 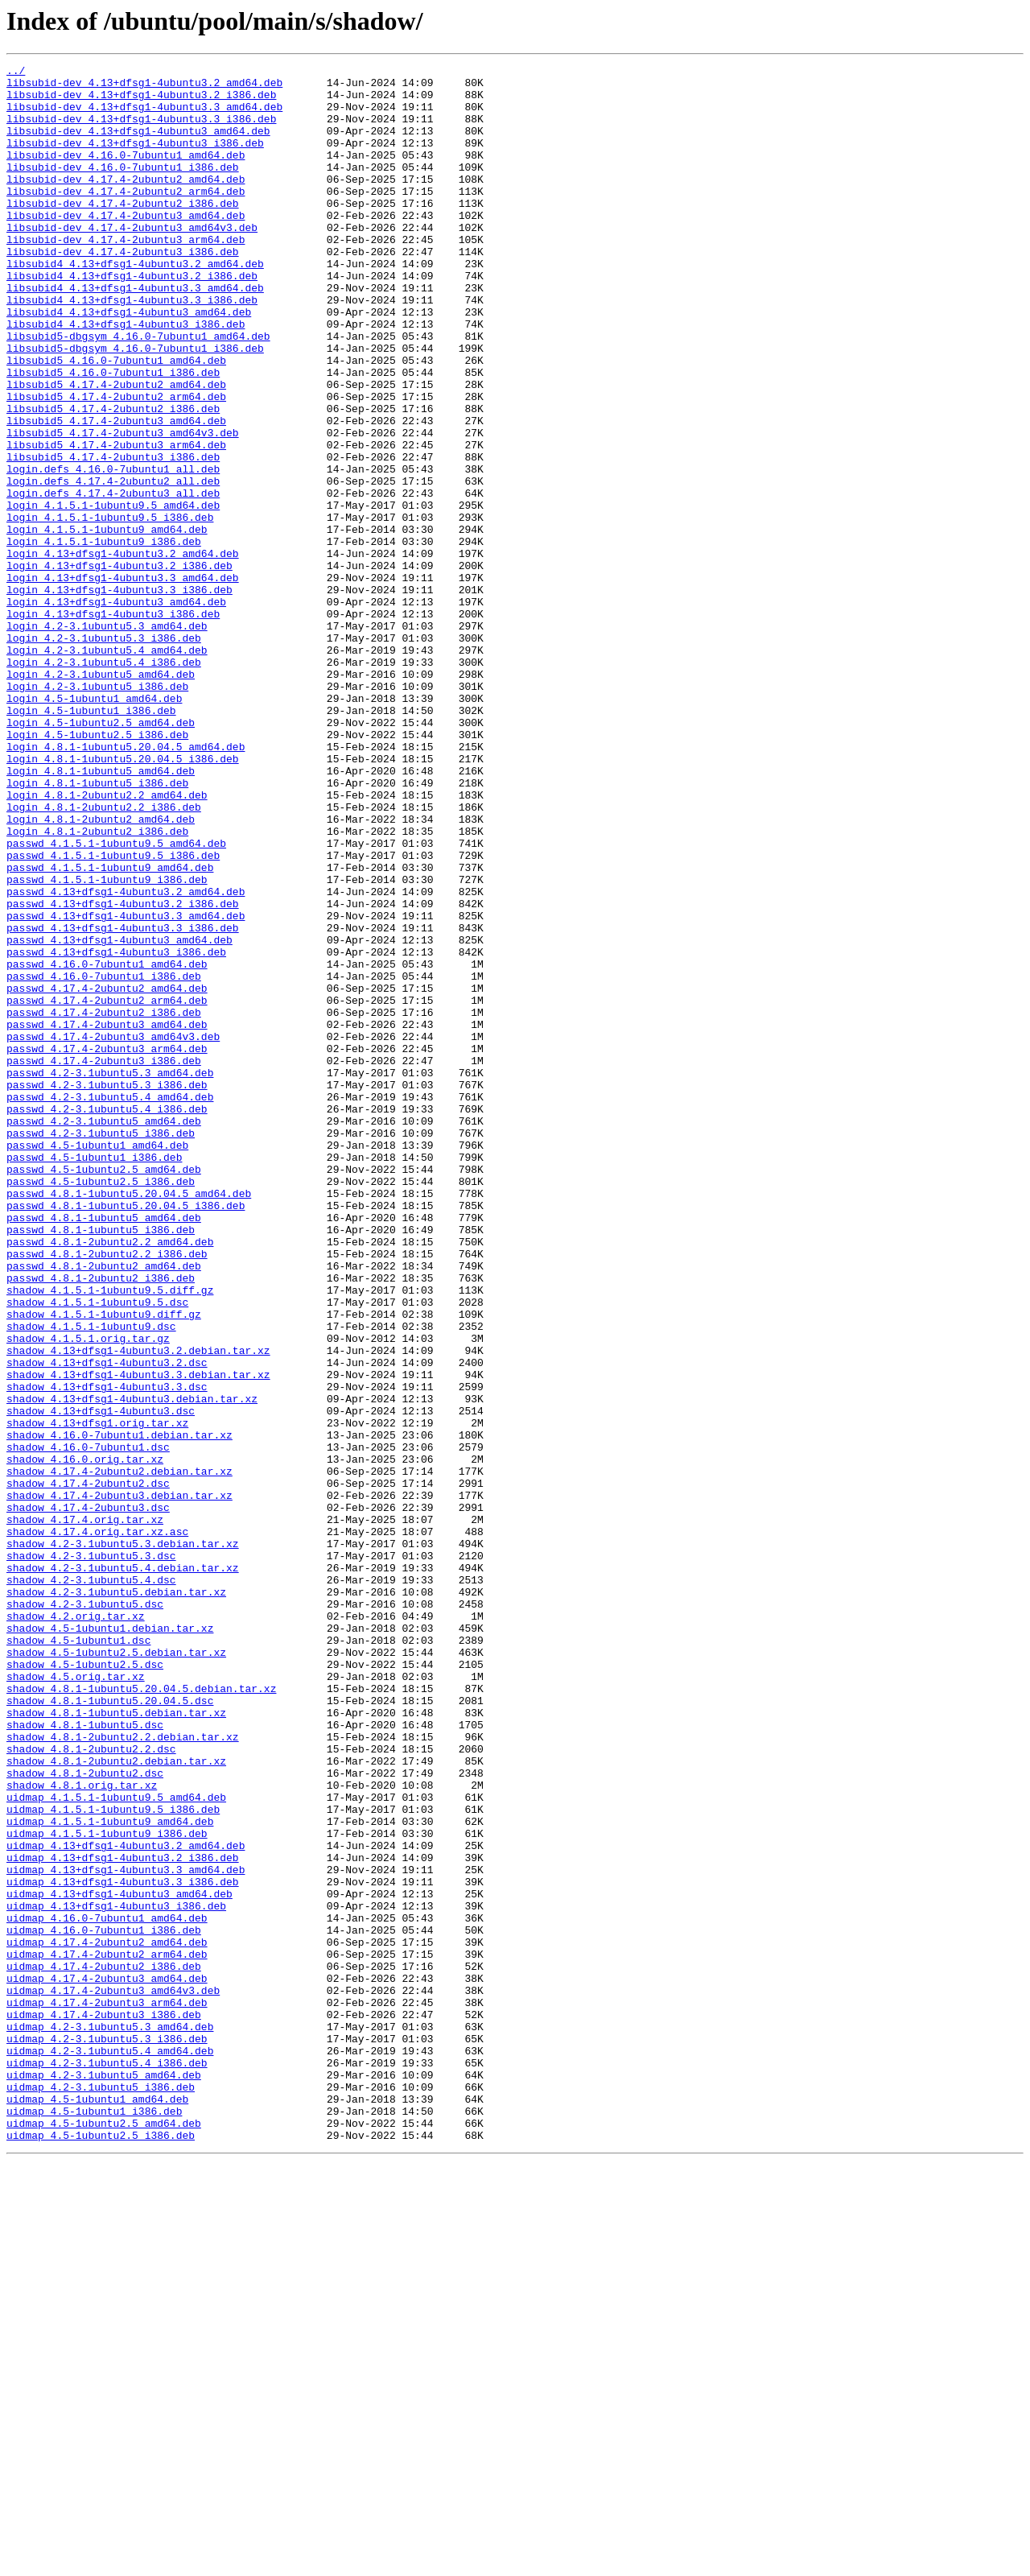 What do you see at coordinates (109, 2173) in the screenshot?
I see `uidmap_4.1.5.1-1ubuntu9_amd64.deb` at bounding box center [109, 2173].